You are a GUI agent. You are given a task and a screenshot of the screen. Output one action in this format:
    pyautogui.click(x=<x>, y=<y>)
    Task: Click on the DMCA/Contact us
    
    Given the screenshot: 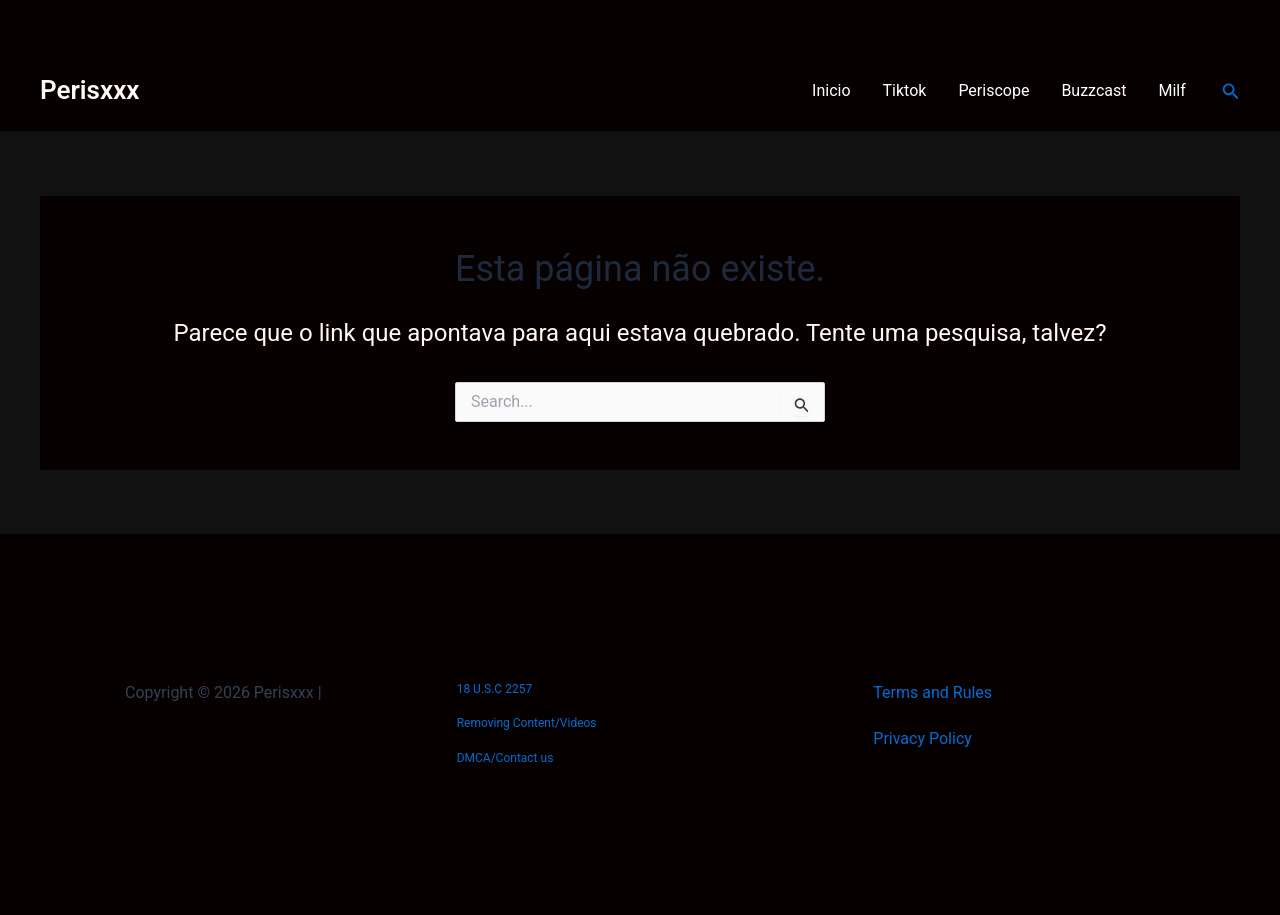 What is the action you would take?
    pyautogui.click(x=505, y=758)
    